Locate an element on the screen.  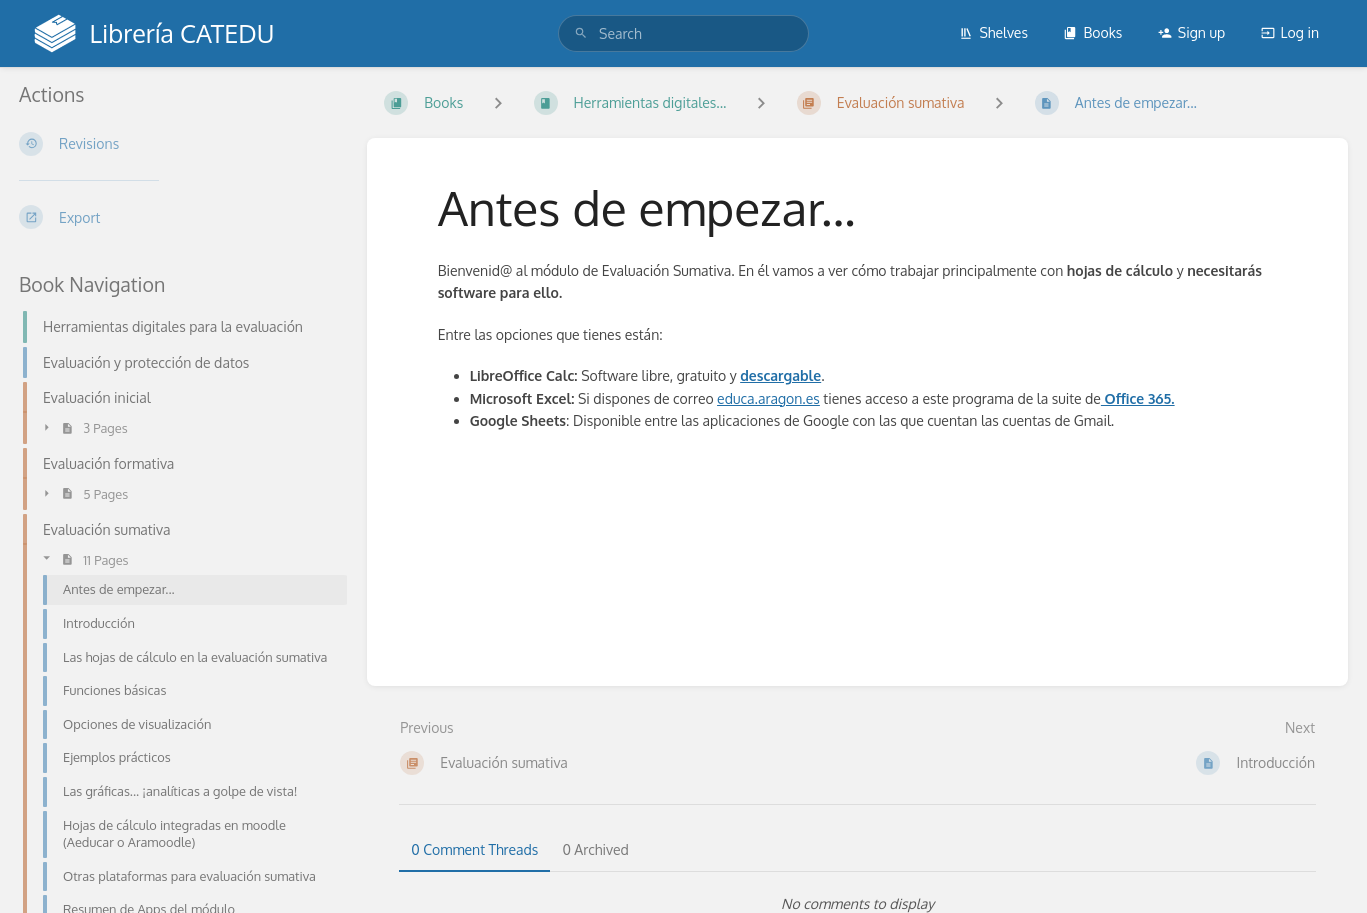
[Search] is located at coordinates (581, 33).